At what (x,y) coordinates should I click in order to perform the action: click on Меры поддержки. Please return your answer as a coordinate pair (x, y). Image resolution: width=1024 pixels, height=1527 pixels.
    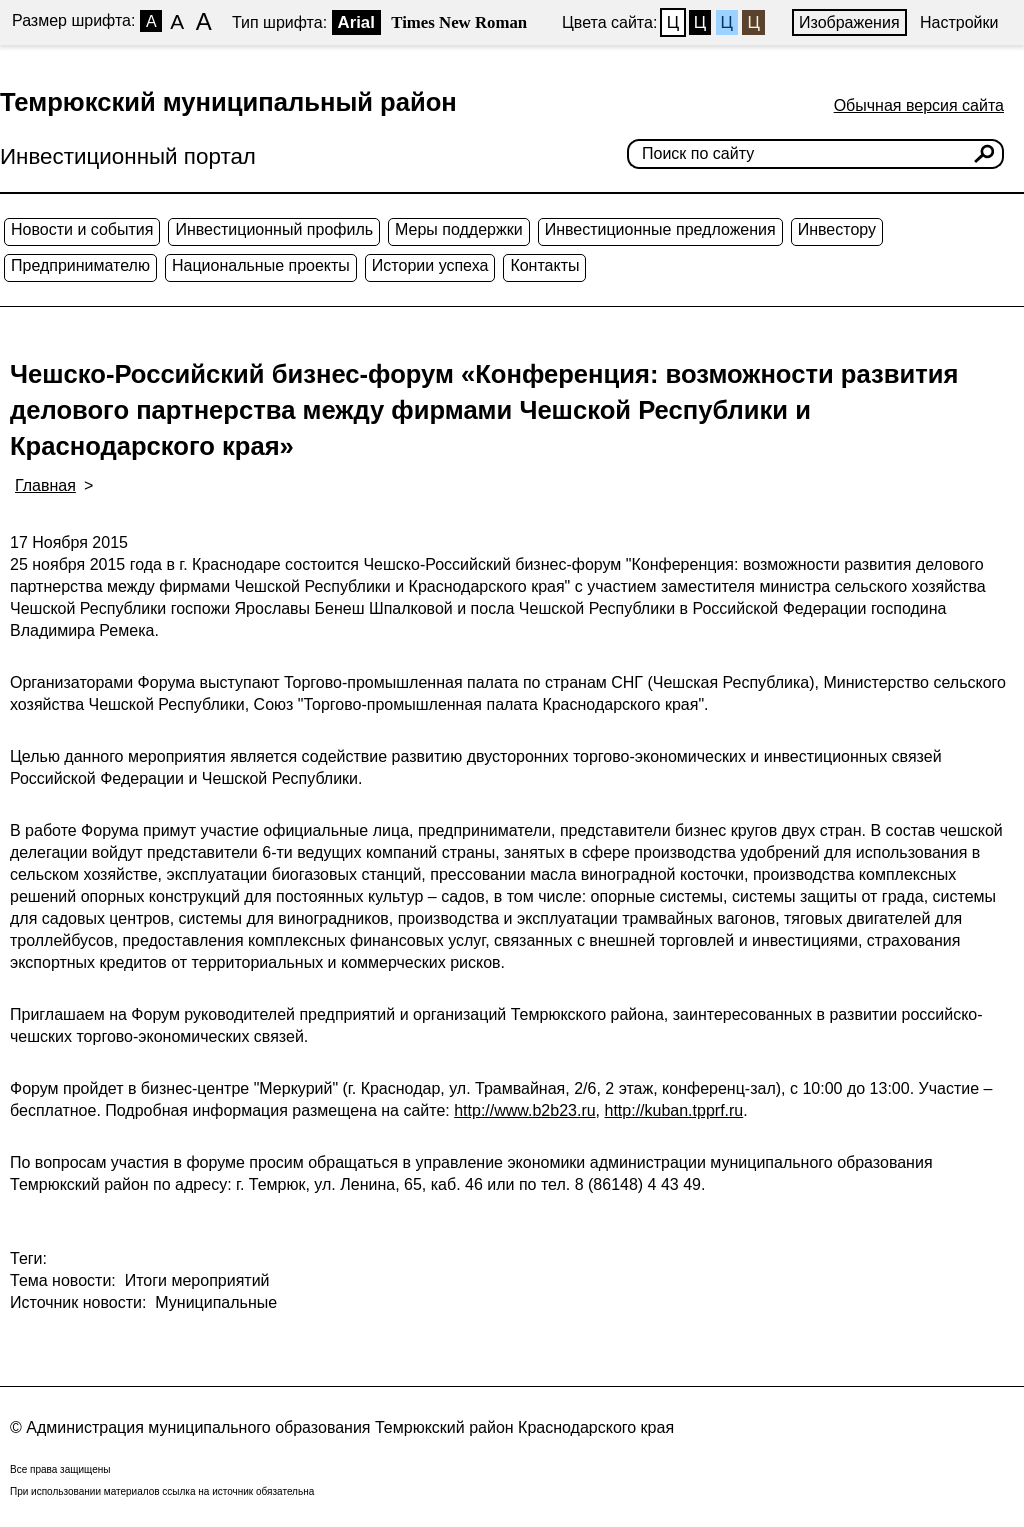
    Looking at the image, I should click on (459, 229).